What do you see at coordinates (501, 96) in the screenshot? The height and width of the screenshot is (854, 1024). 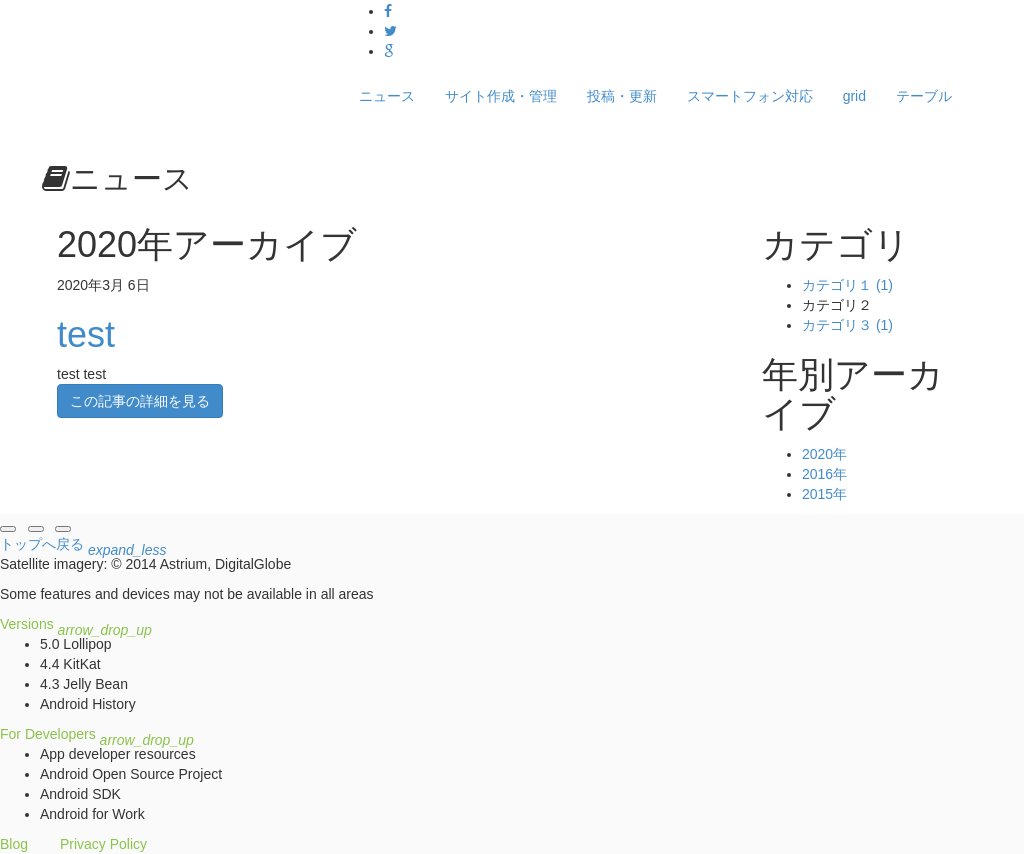 I see `サイト作成・管理` at bounding box center [501, 96].